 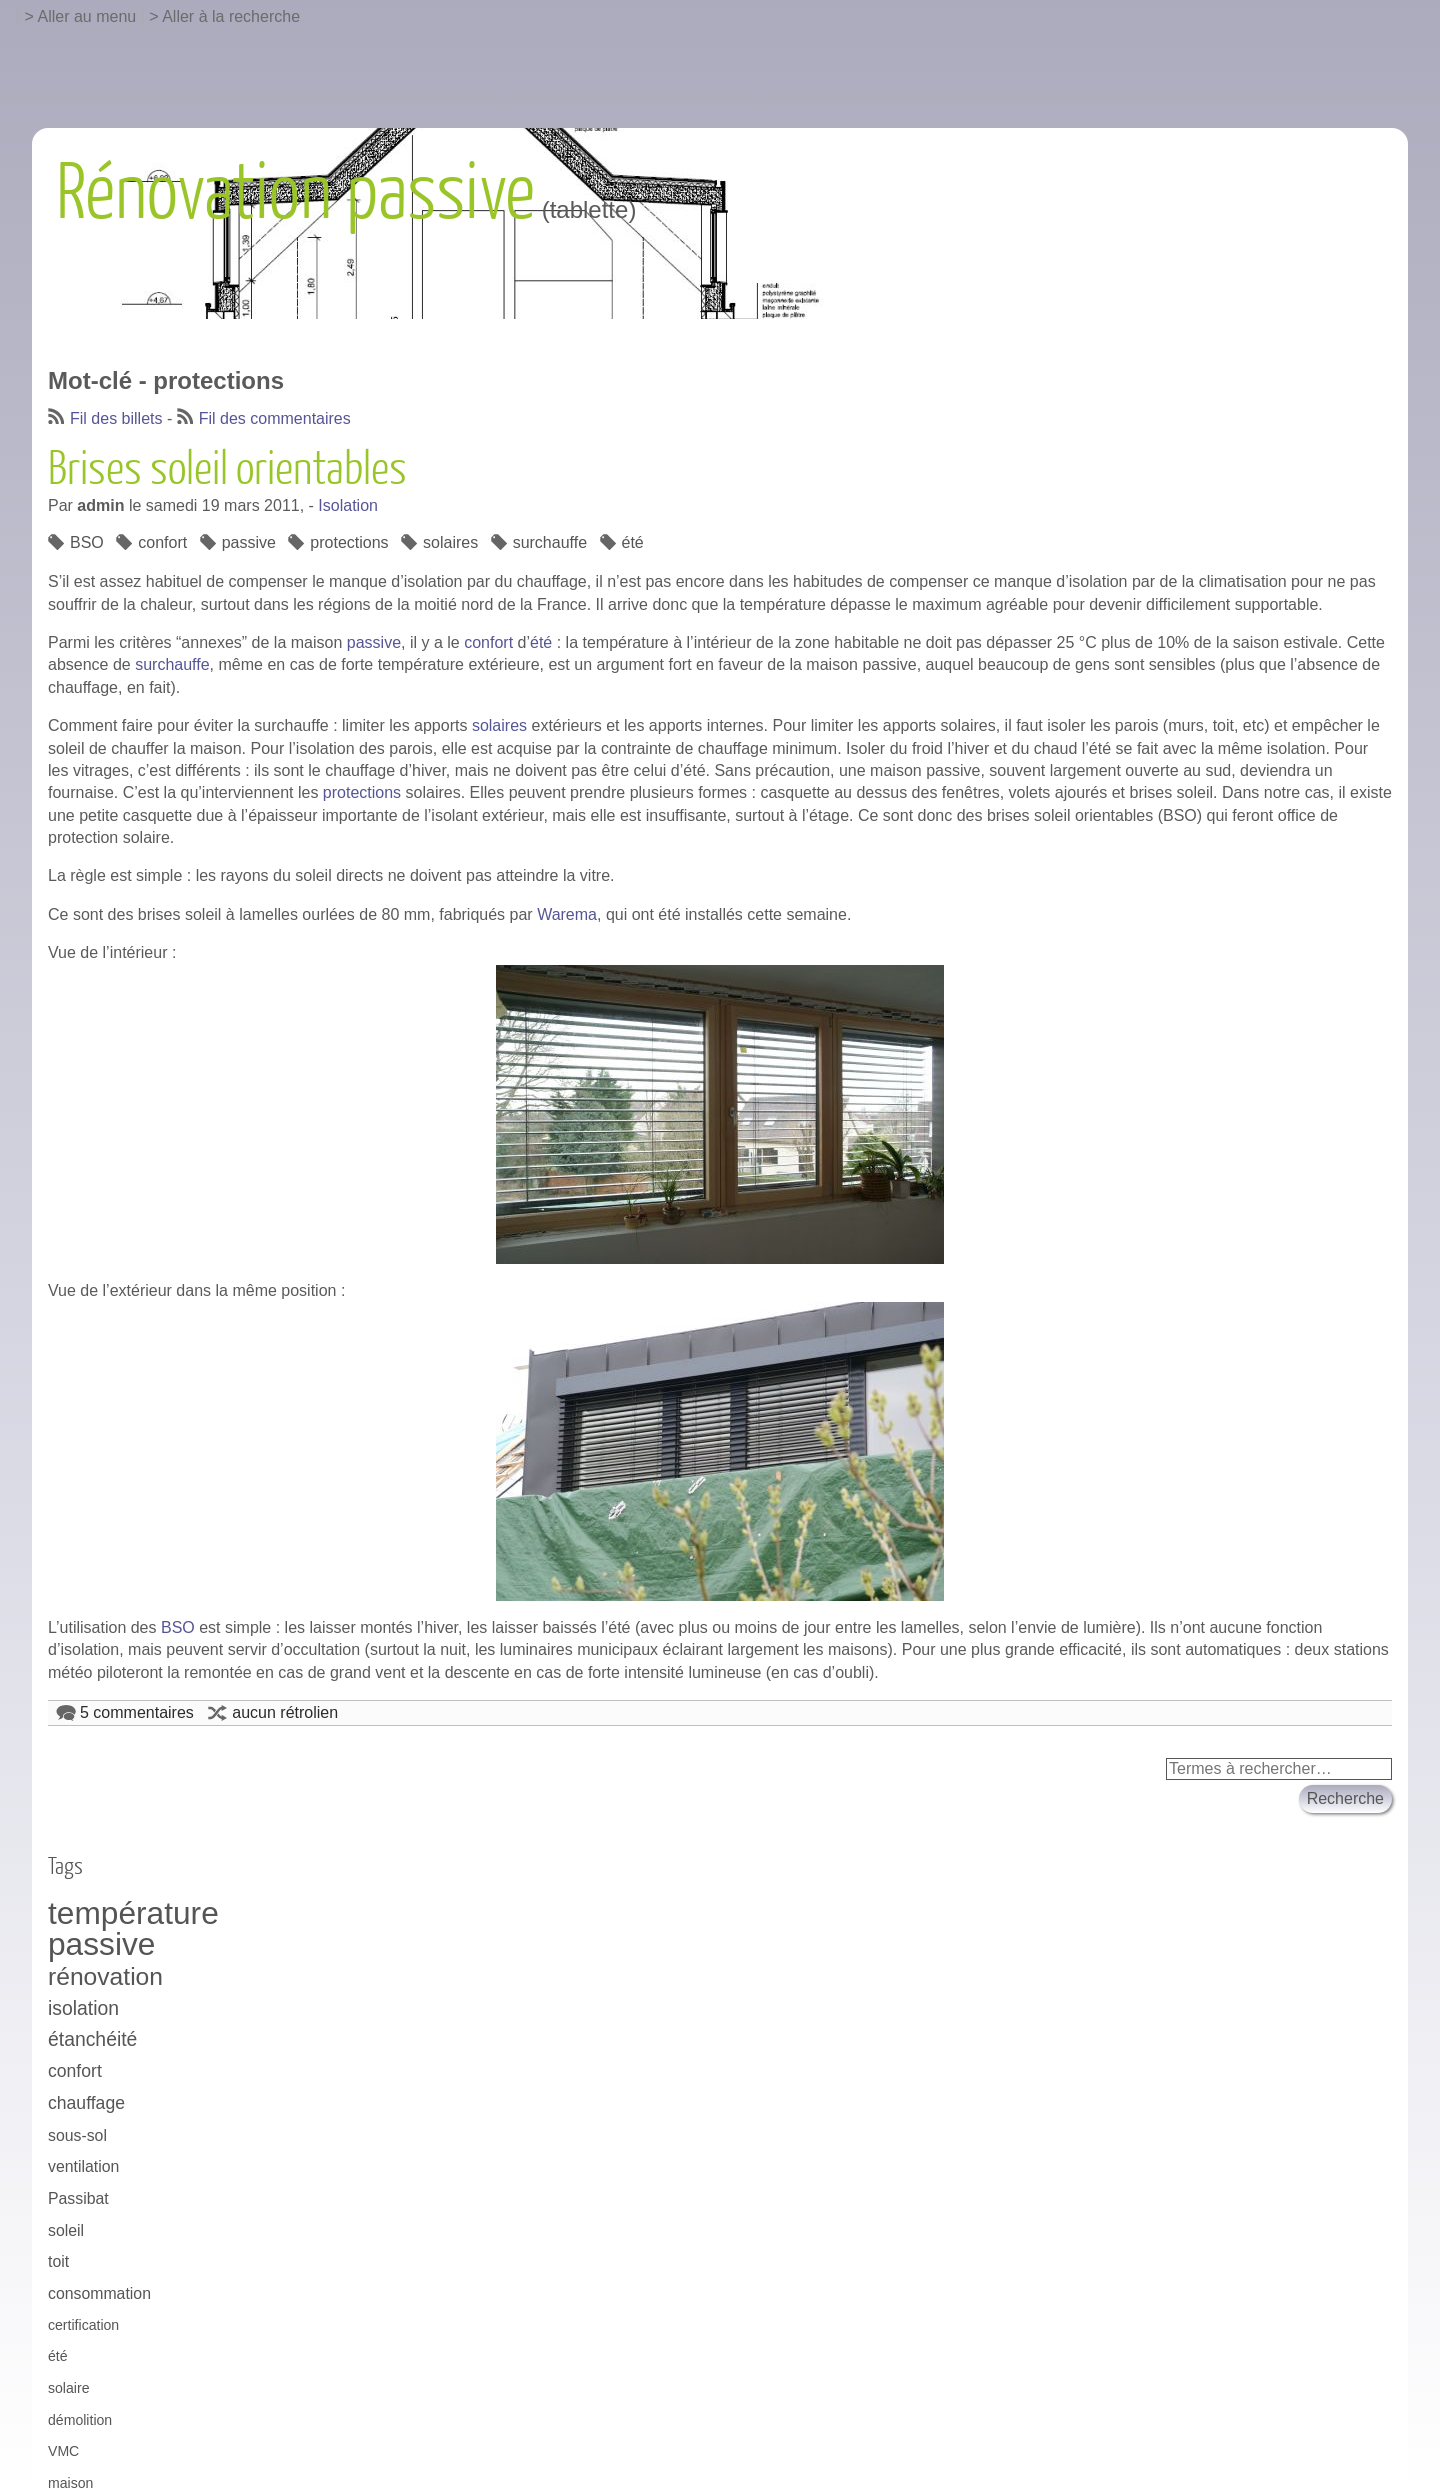 What do you see at coordinates (83, 2008) in the screenshot?
I see `isolation` at bounding box center [83, 2008].